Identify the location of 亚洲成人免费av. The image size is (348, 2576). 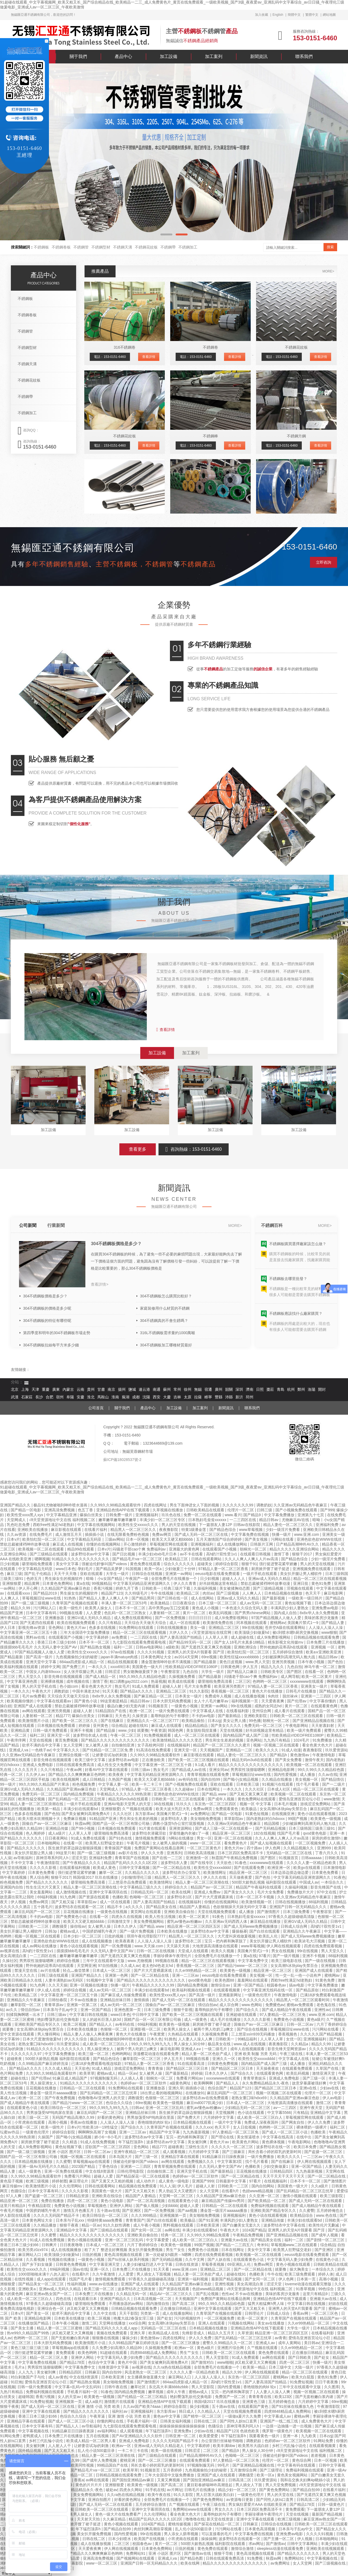
(208, 1892).